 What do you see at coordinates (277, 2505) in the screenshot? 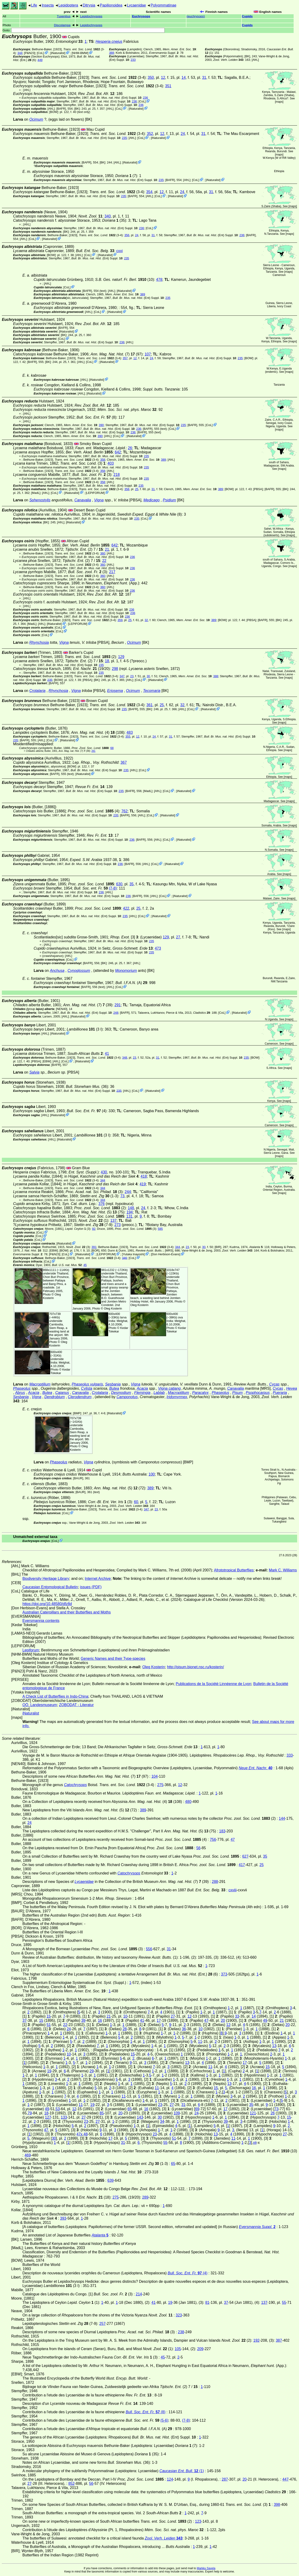
I see `398` at bounding box center [277, 2505].